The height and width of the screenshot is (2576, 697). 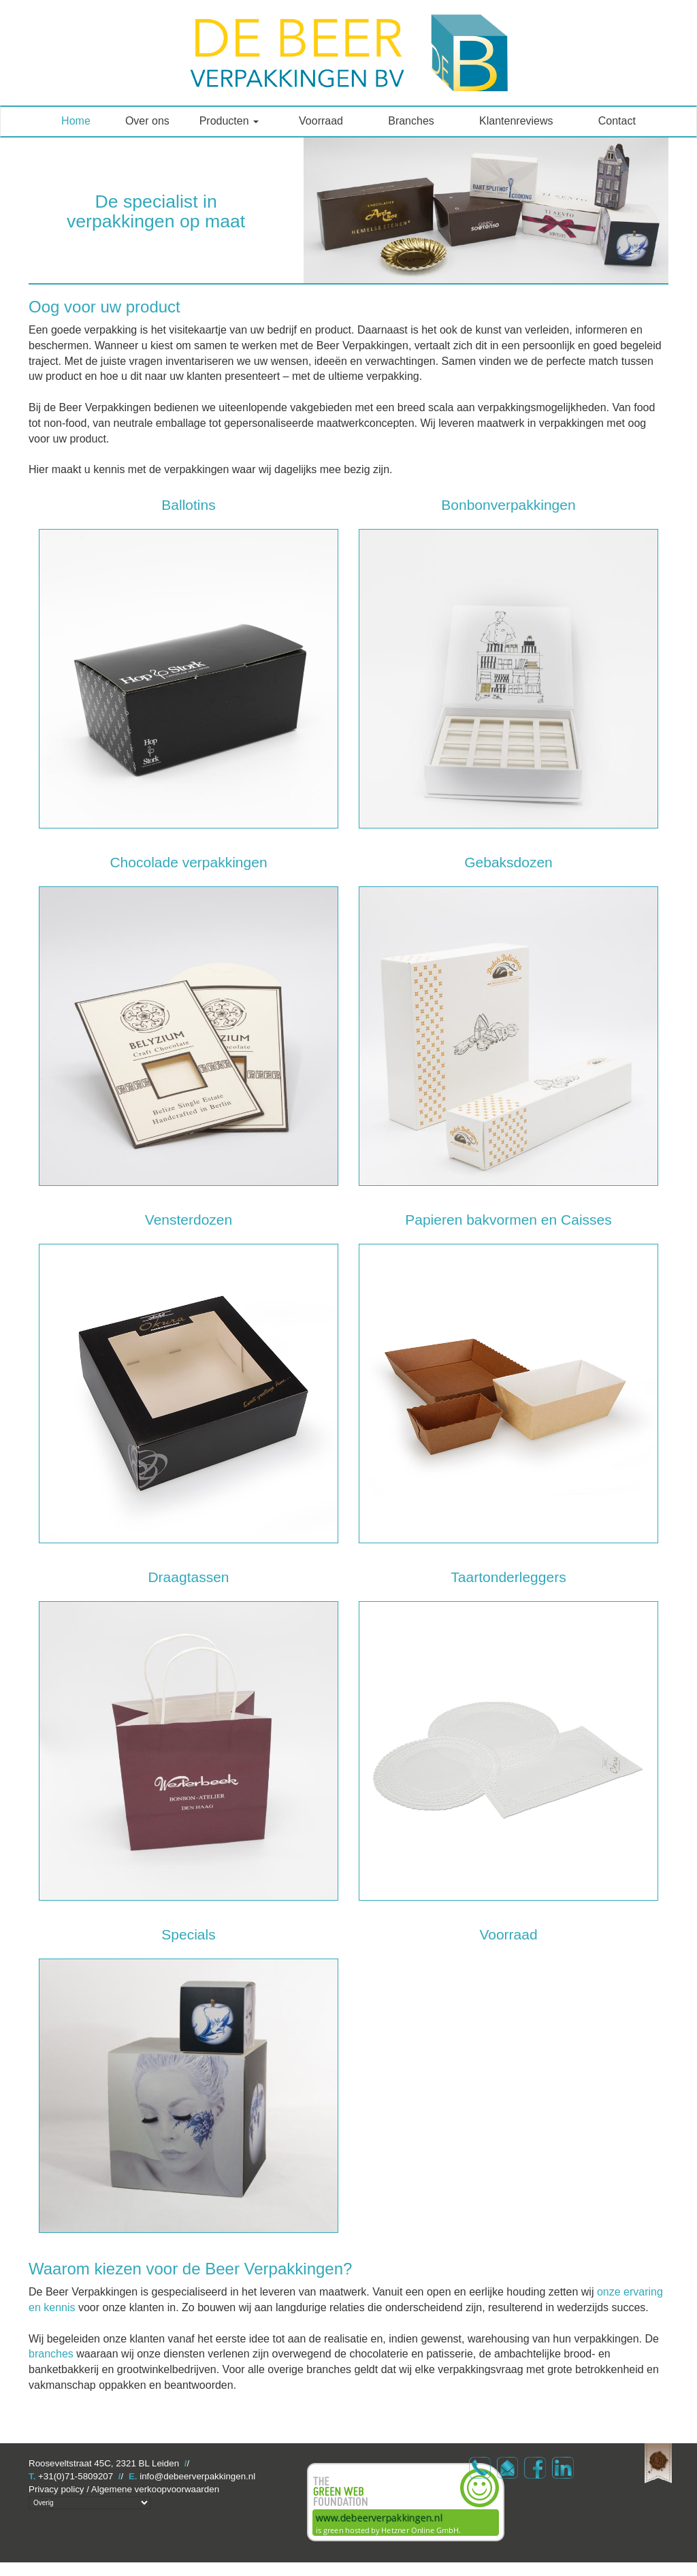 I want to click on Ballotins, so click(x=188, y=505).